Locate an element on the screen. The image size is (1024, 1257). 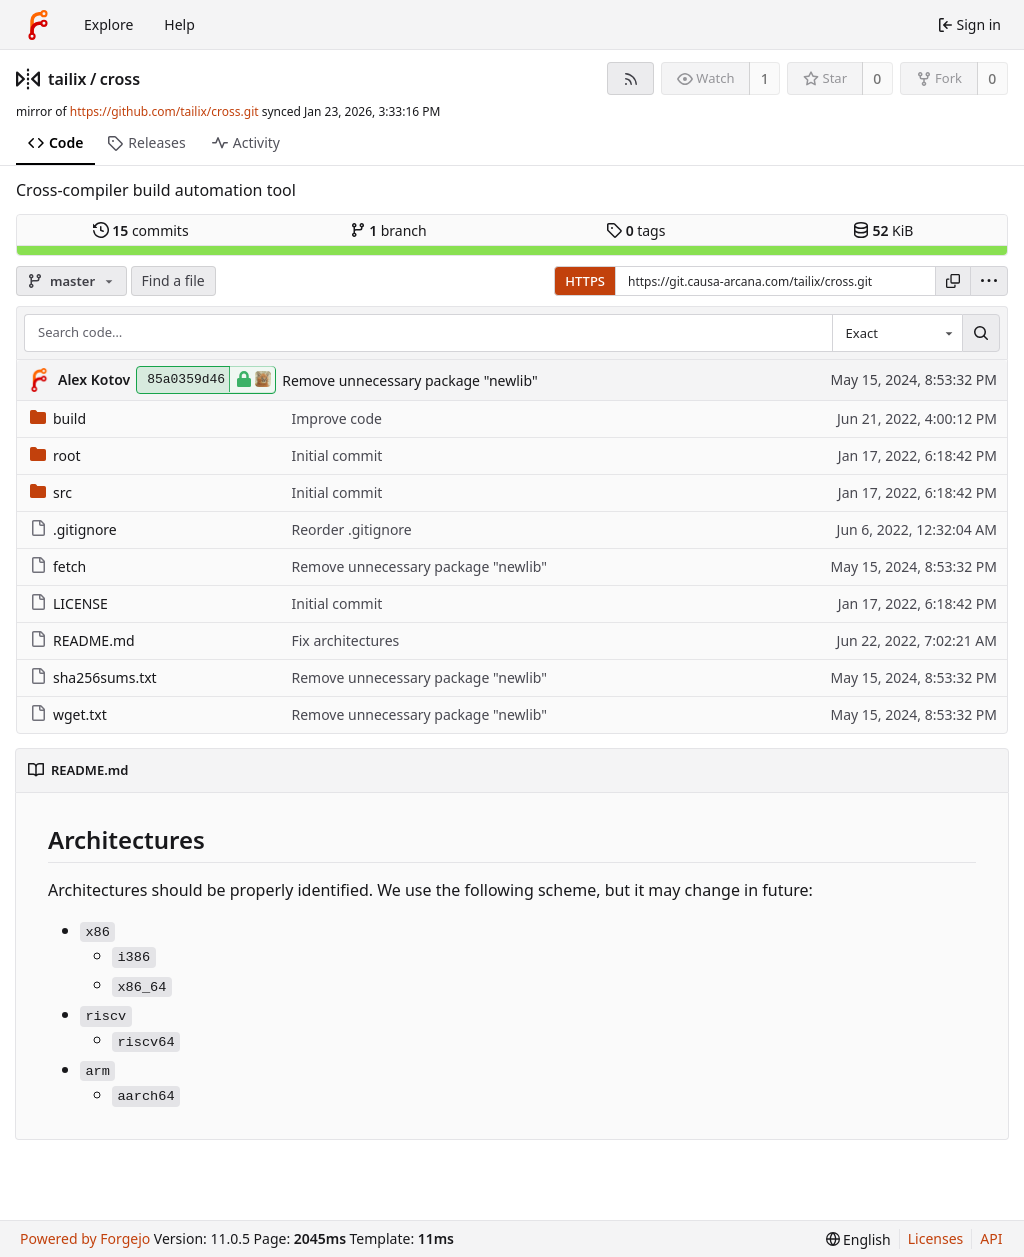
build is located at coordinates (58, 418).